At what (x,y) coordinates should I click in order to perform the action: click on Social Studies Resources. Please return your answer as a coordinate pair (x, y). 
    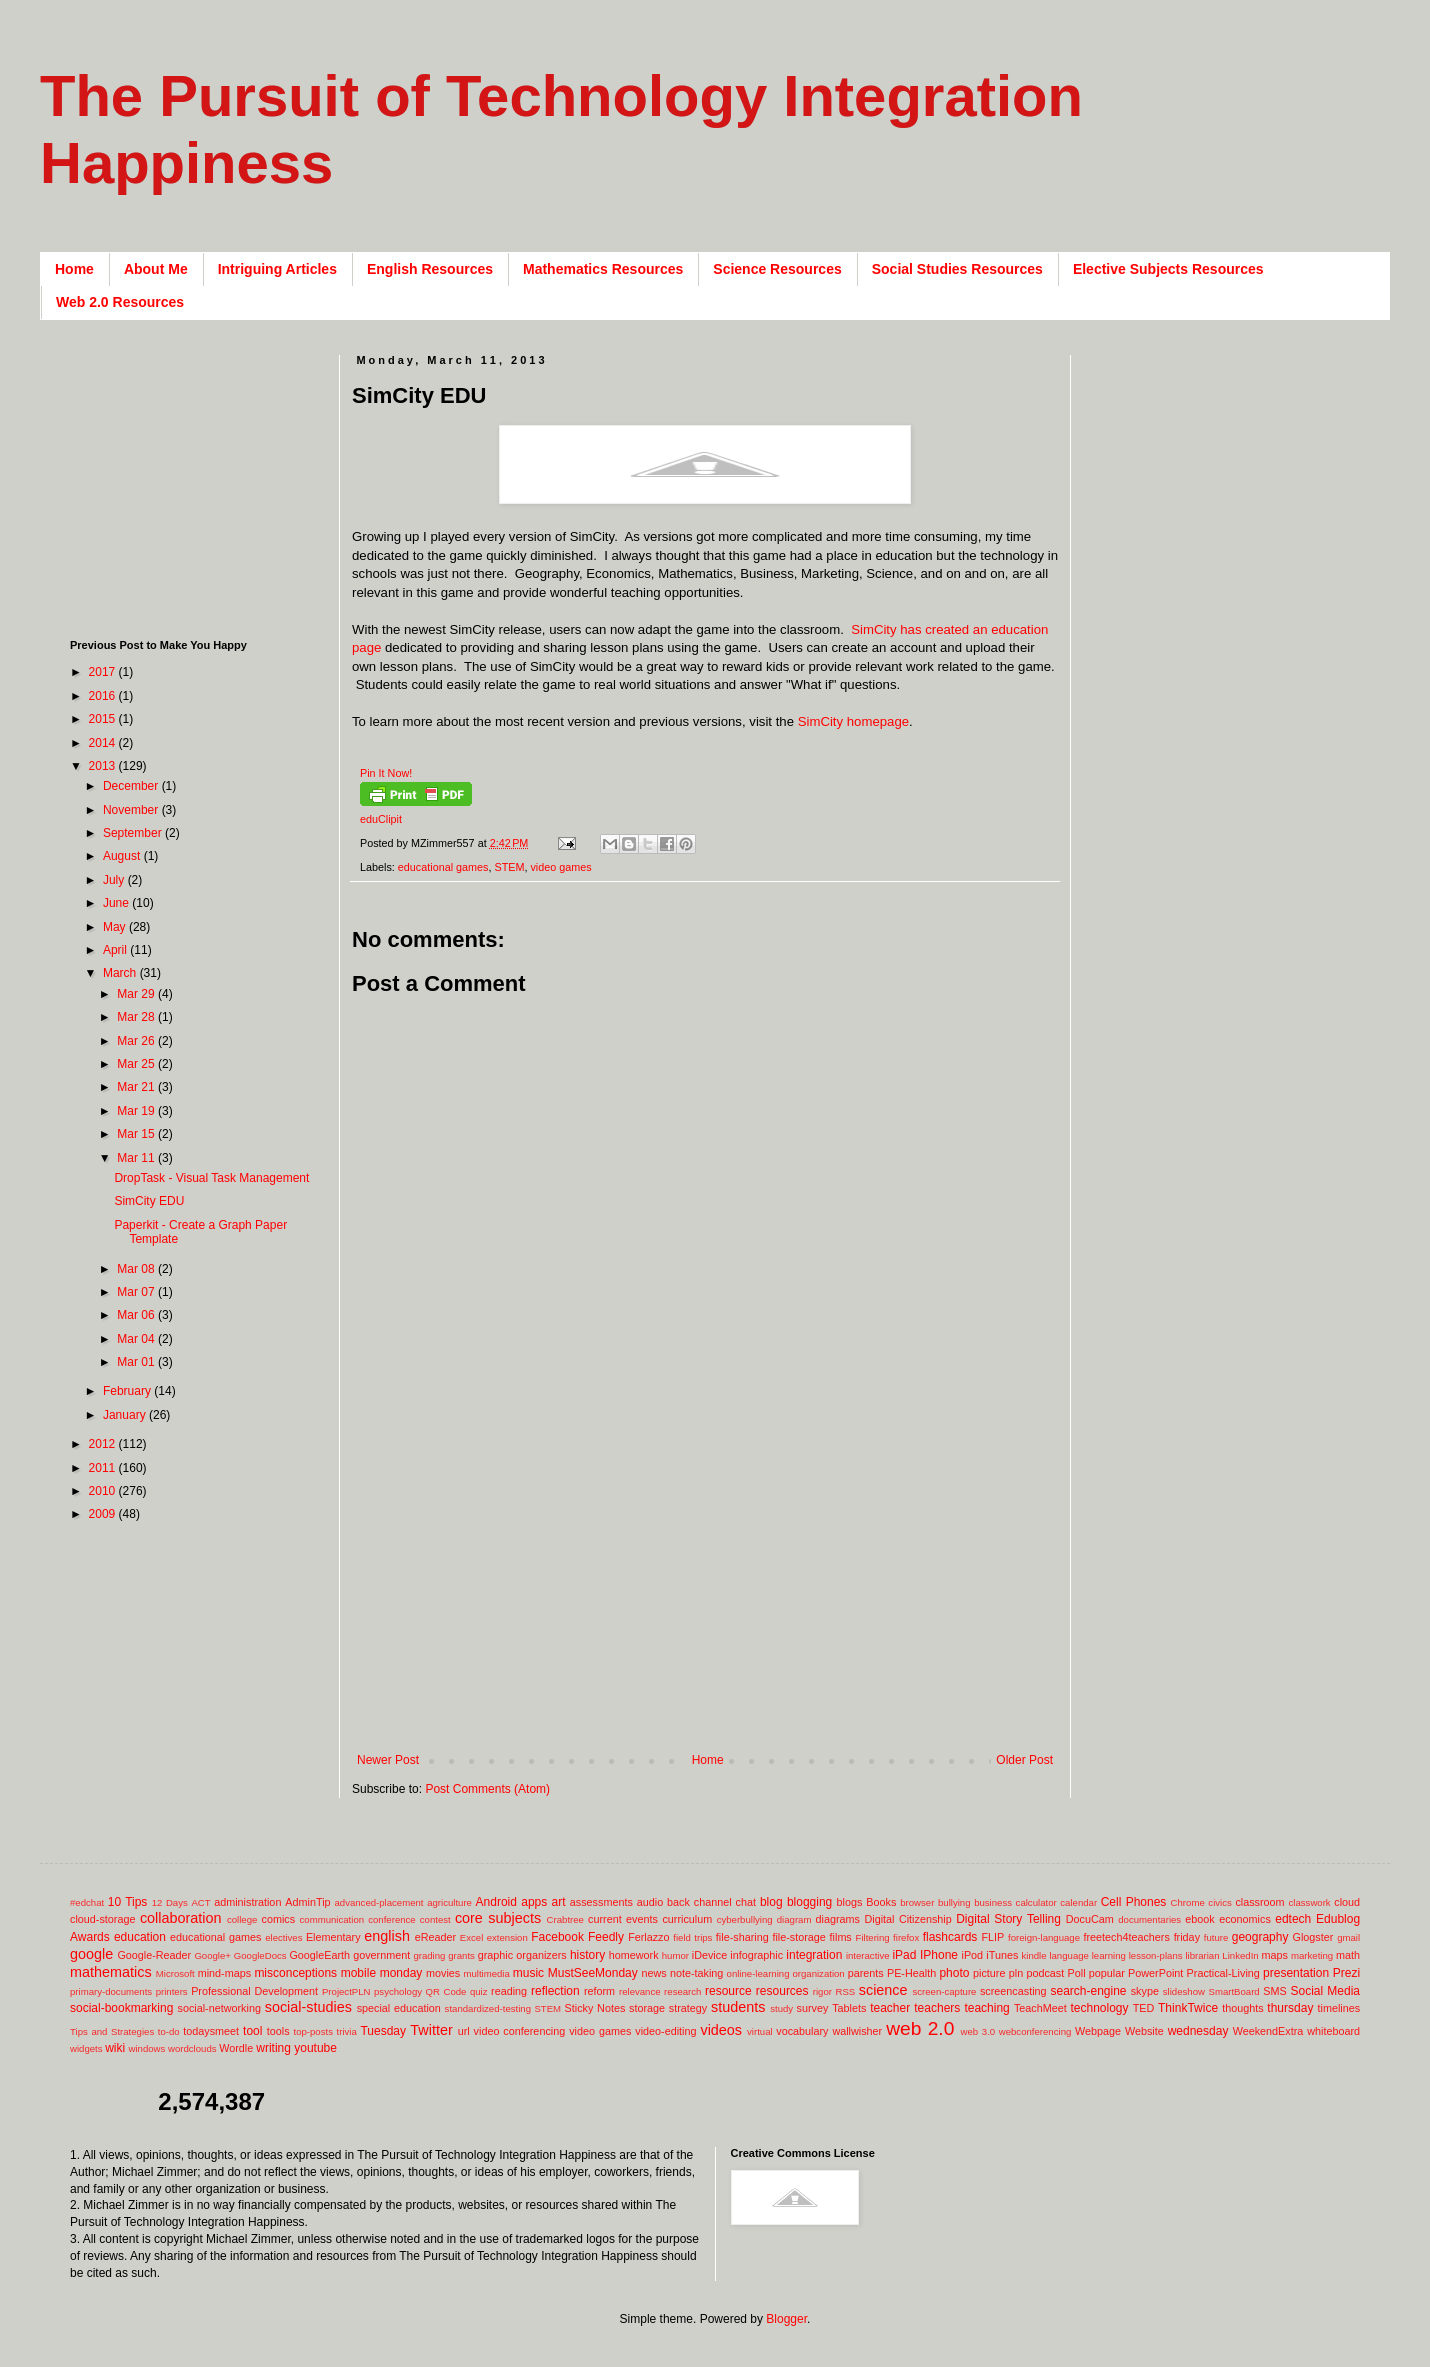
    Looking at the image, I should click on (957, 269).